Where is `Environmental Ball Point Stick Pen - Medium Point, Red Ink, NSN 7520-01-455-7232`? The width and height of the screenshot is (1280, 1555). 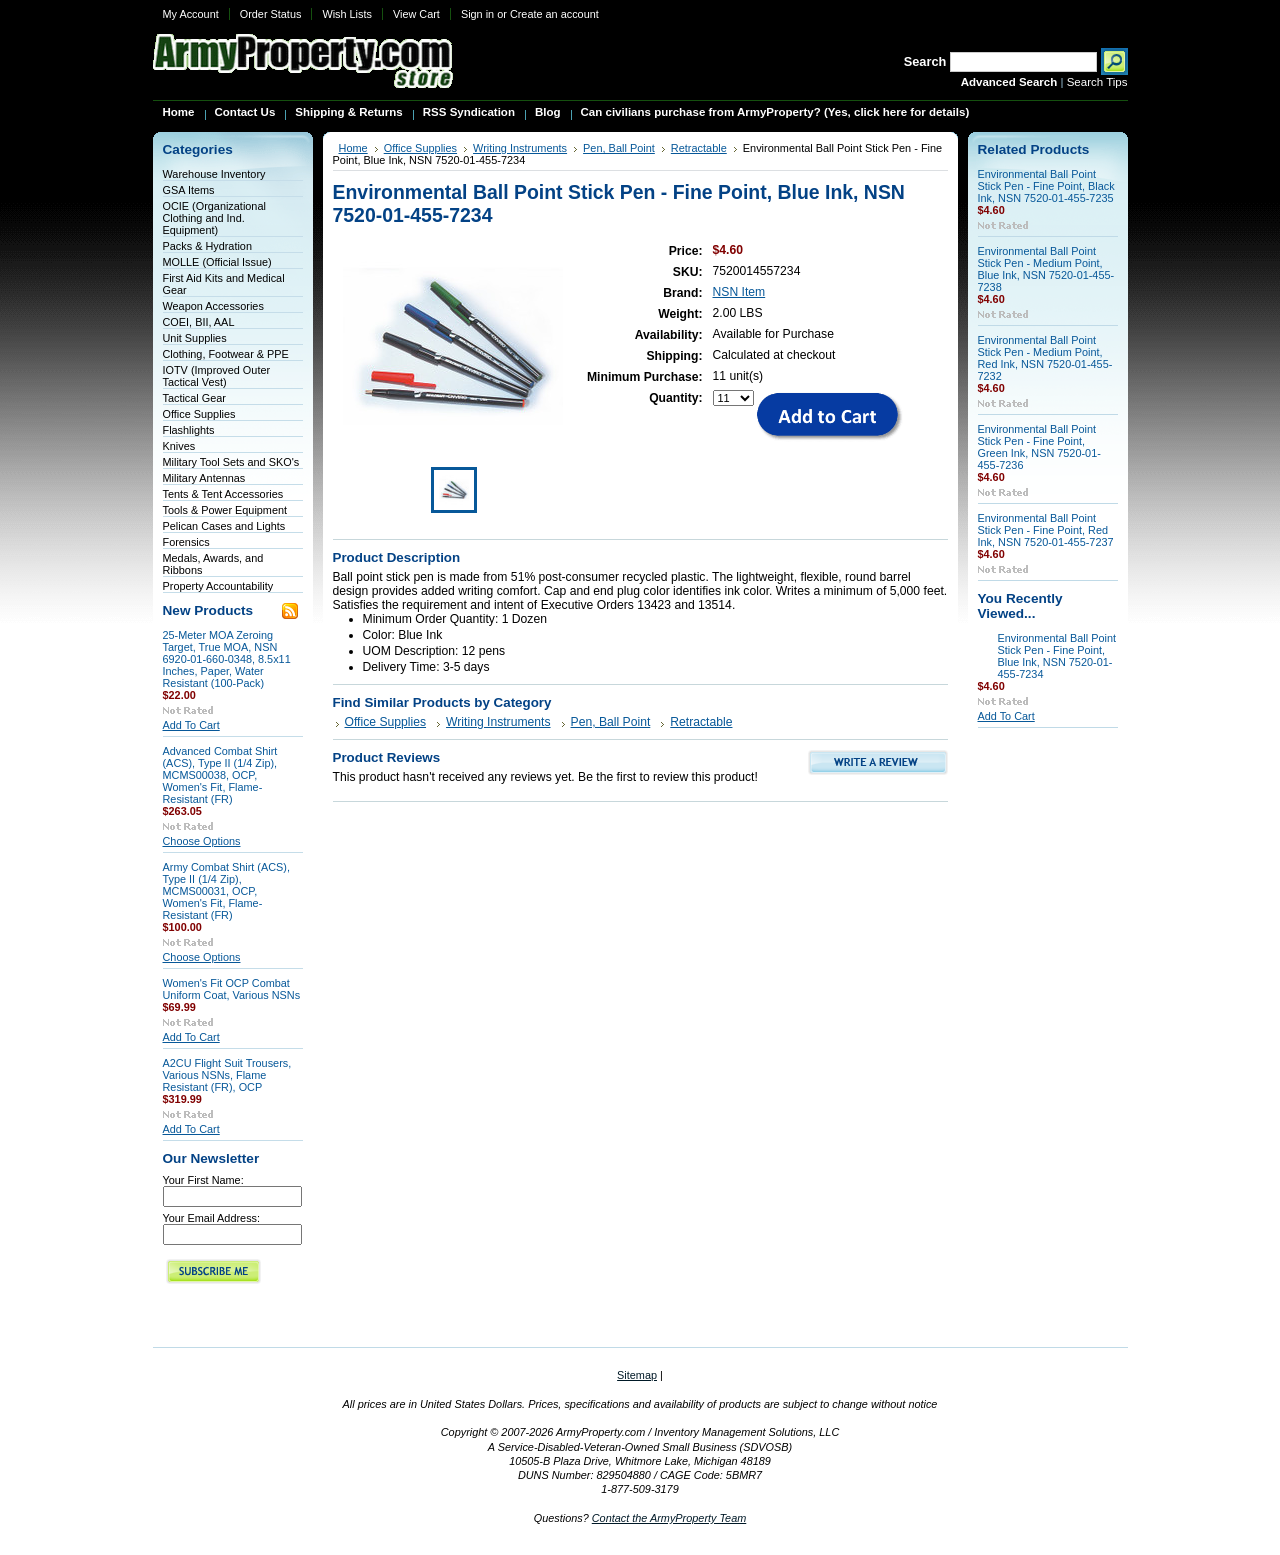 Environmental Ball Point Stick Pen - Medium Point, Red Ink, NSN 7520-01-455-7232 is located at coordinates (1045, 358).